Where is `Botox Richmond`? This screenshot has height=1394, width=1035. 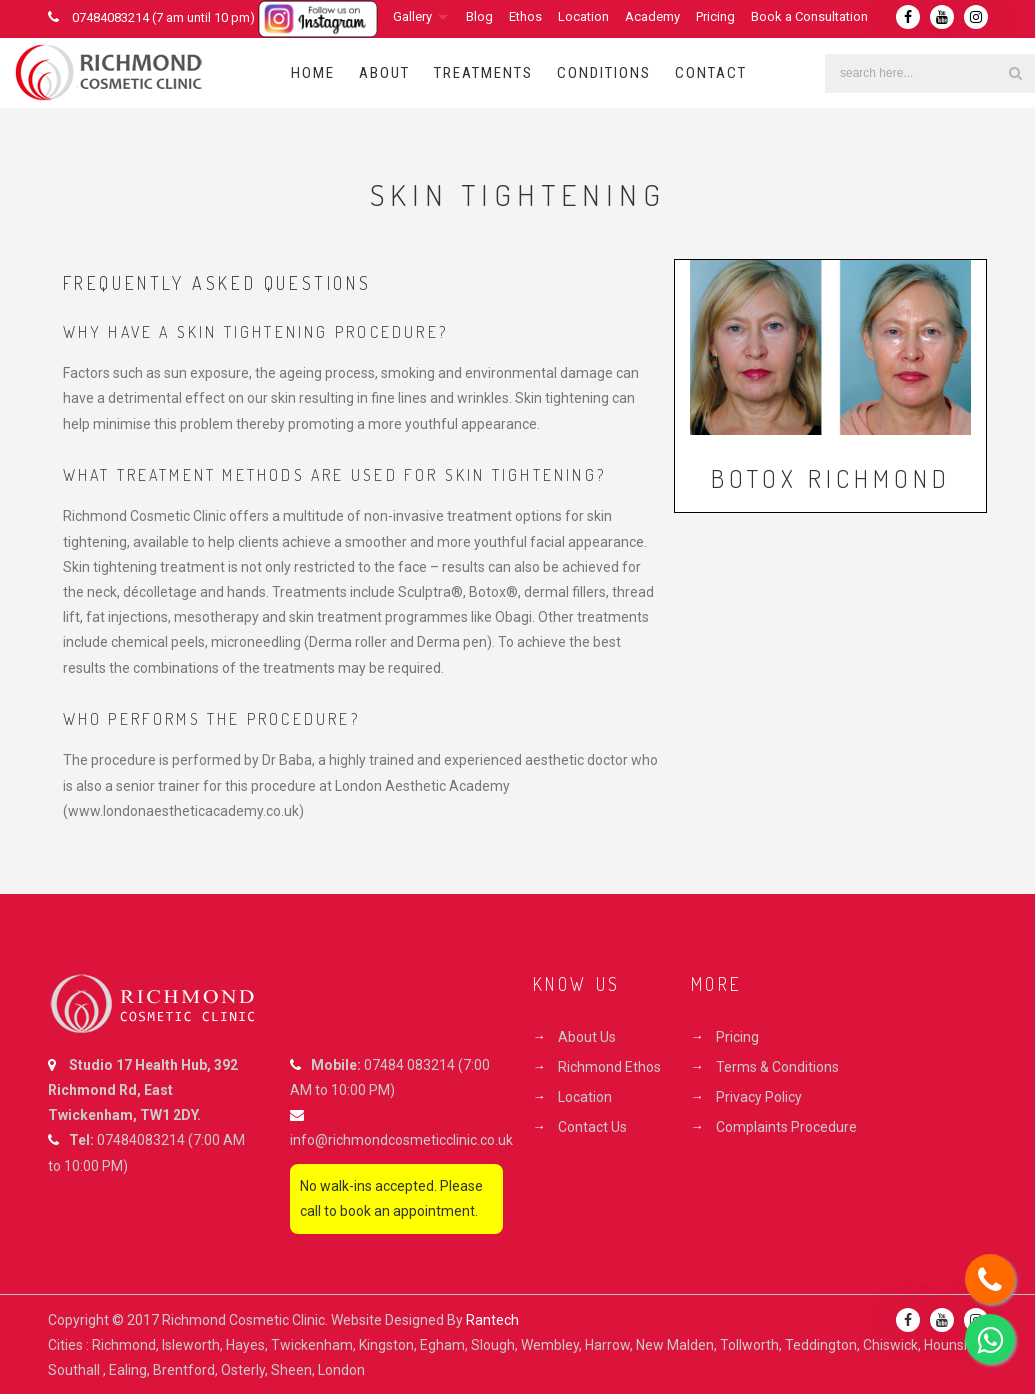
Botox Richmond is located at coordinates (831, 478).